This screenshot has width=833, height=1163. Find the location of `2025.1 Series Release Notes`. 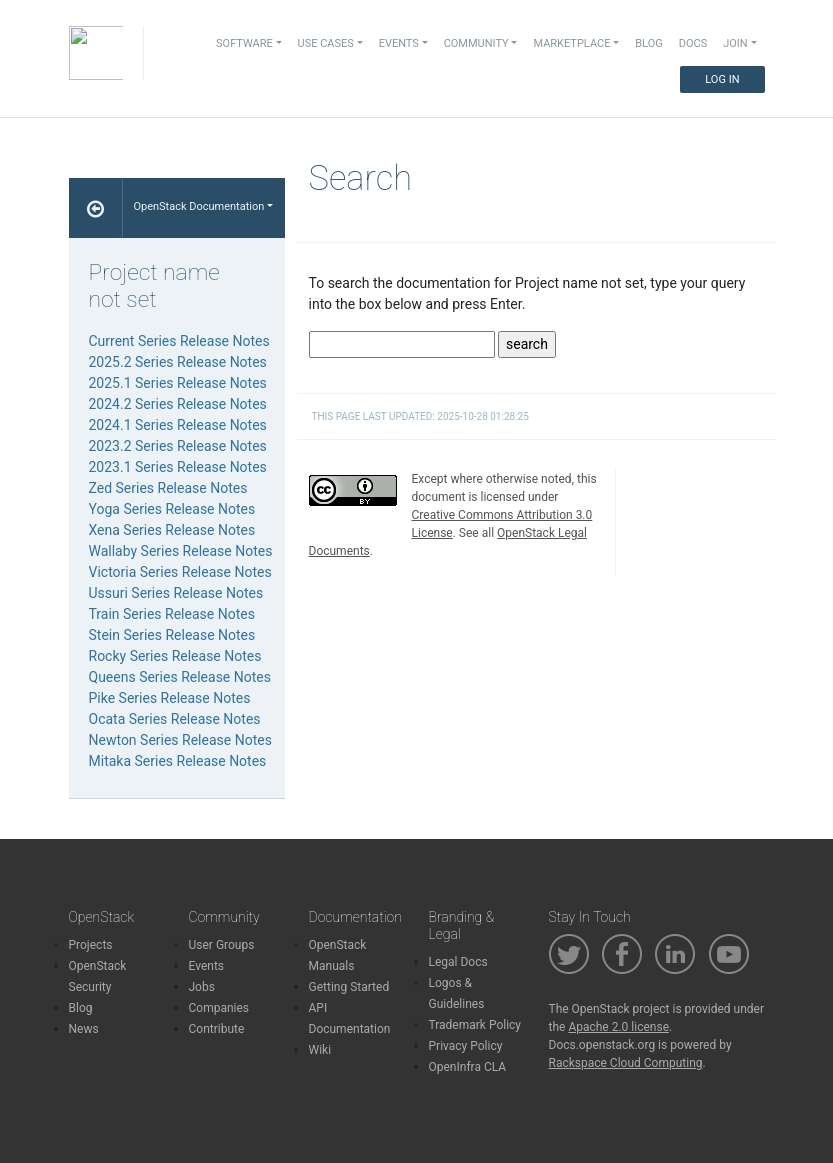

2025.1 Series Release Notes is located at coordinates (178, 383).